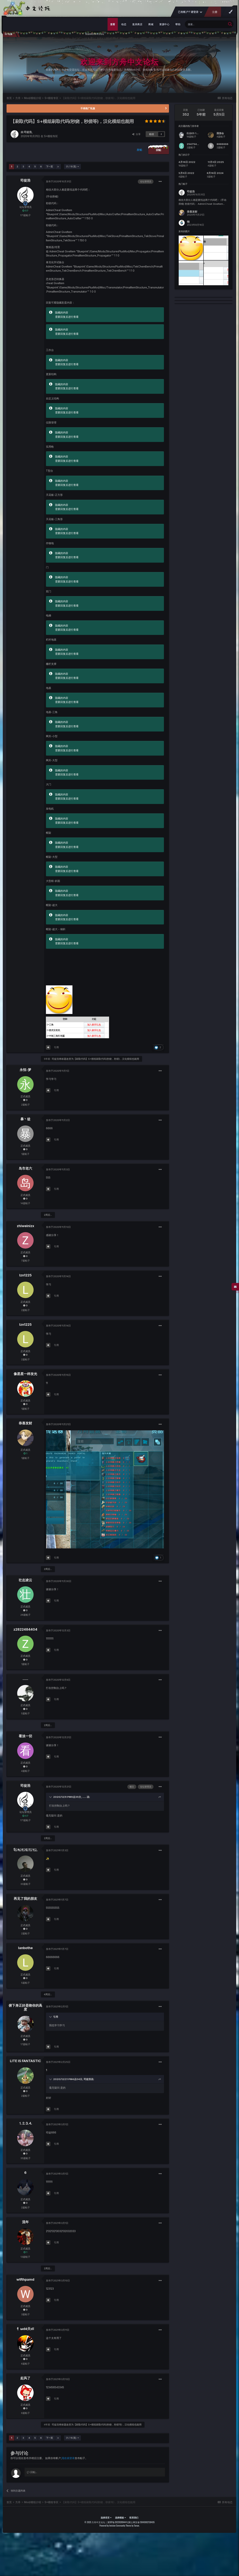 This screenshot has width=239, height=2576. Describe the element at coordinates (28, 132) in the screenshot. I see `司徒浩` at that location.